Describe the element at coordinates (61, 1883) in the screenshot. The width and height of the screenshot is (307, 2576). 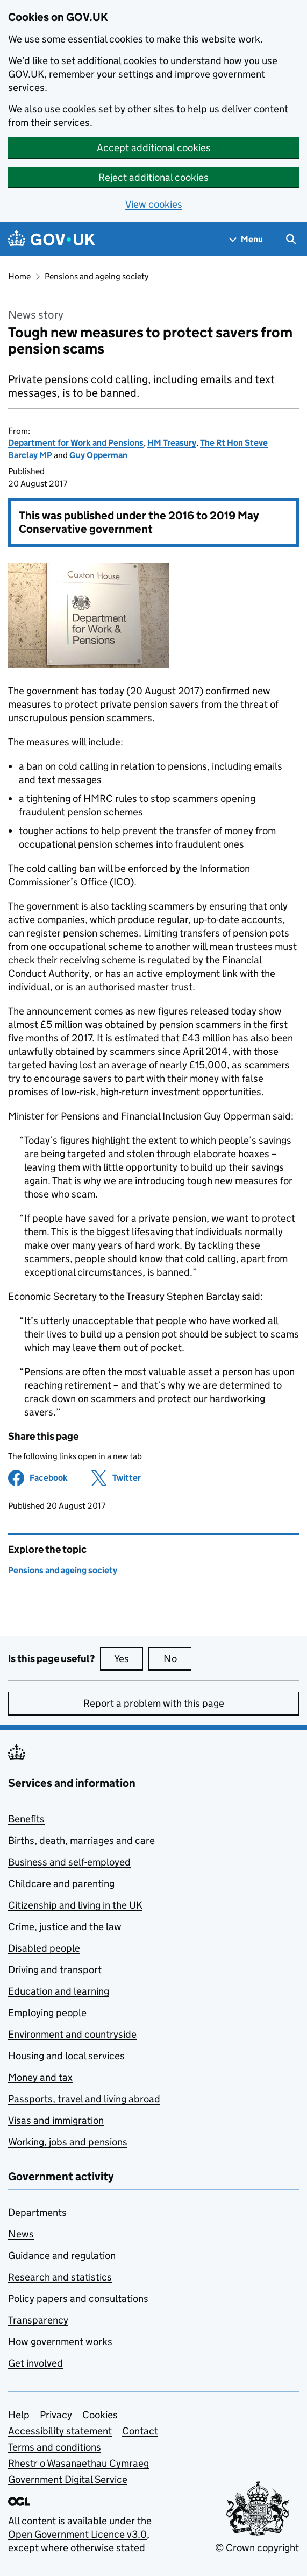
I see `Childcare and parenting` at that location.